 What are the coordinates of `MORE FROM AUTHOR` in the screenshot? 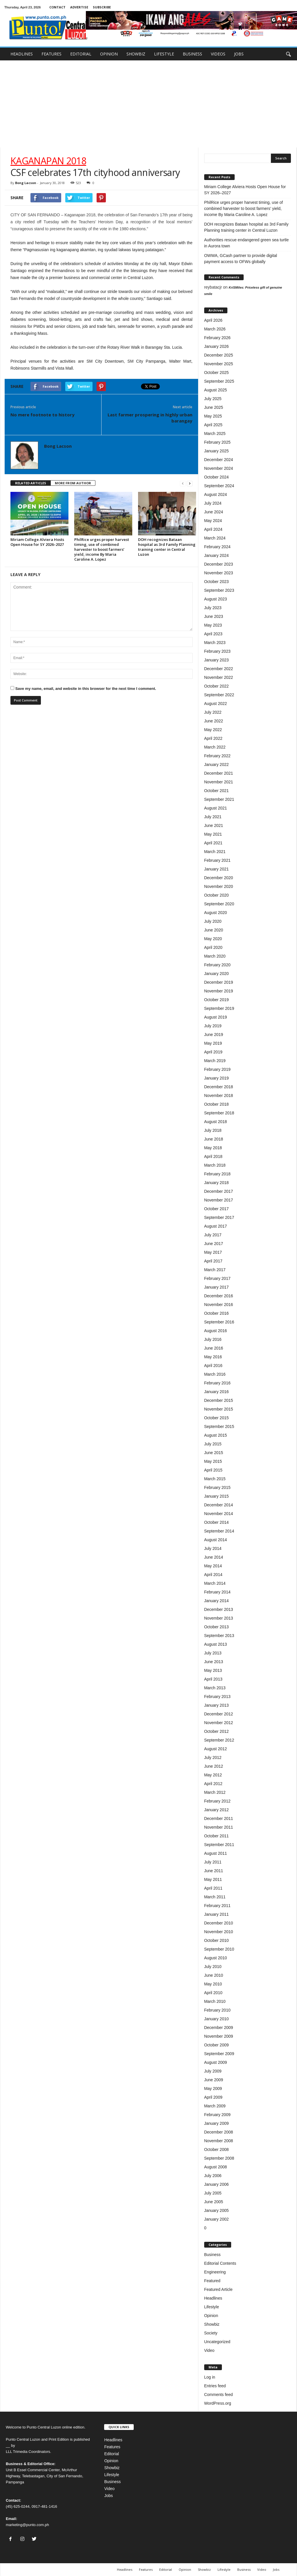 It's located at (73, 483).